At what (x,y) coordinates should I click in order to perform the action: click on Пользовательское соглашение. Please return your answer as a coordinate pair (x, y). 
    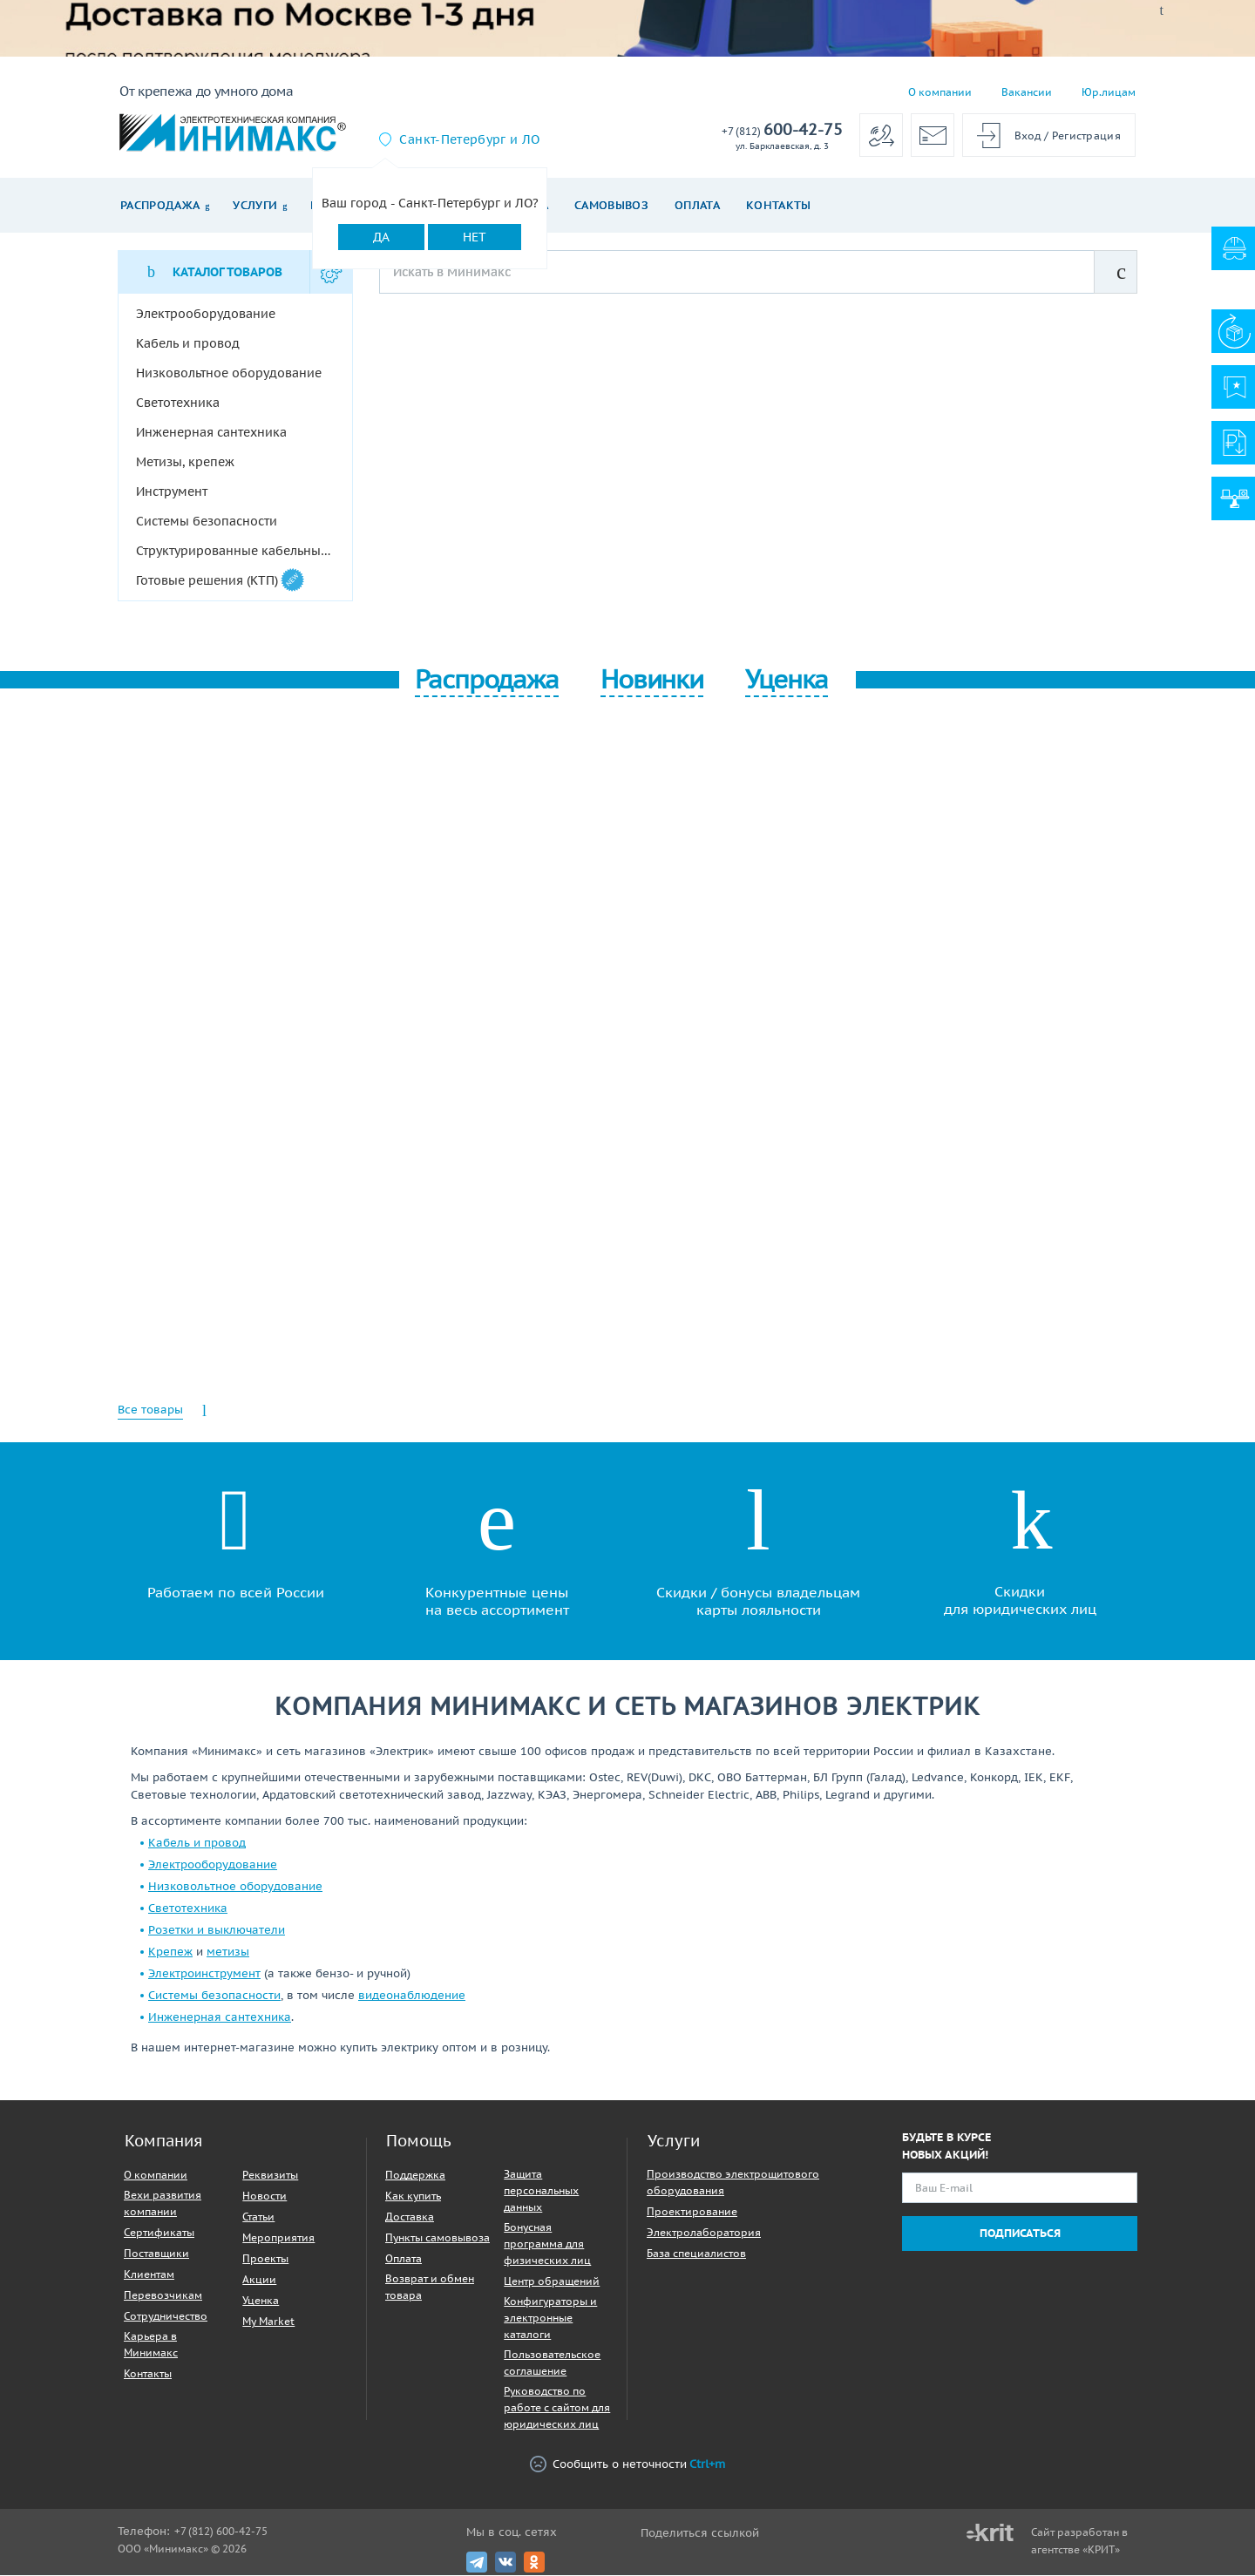
    Looking at the image, I should click on (552, 2363).